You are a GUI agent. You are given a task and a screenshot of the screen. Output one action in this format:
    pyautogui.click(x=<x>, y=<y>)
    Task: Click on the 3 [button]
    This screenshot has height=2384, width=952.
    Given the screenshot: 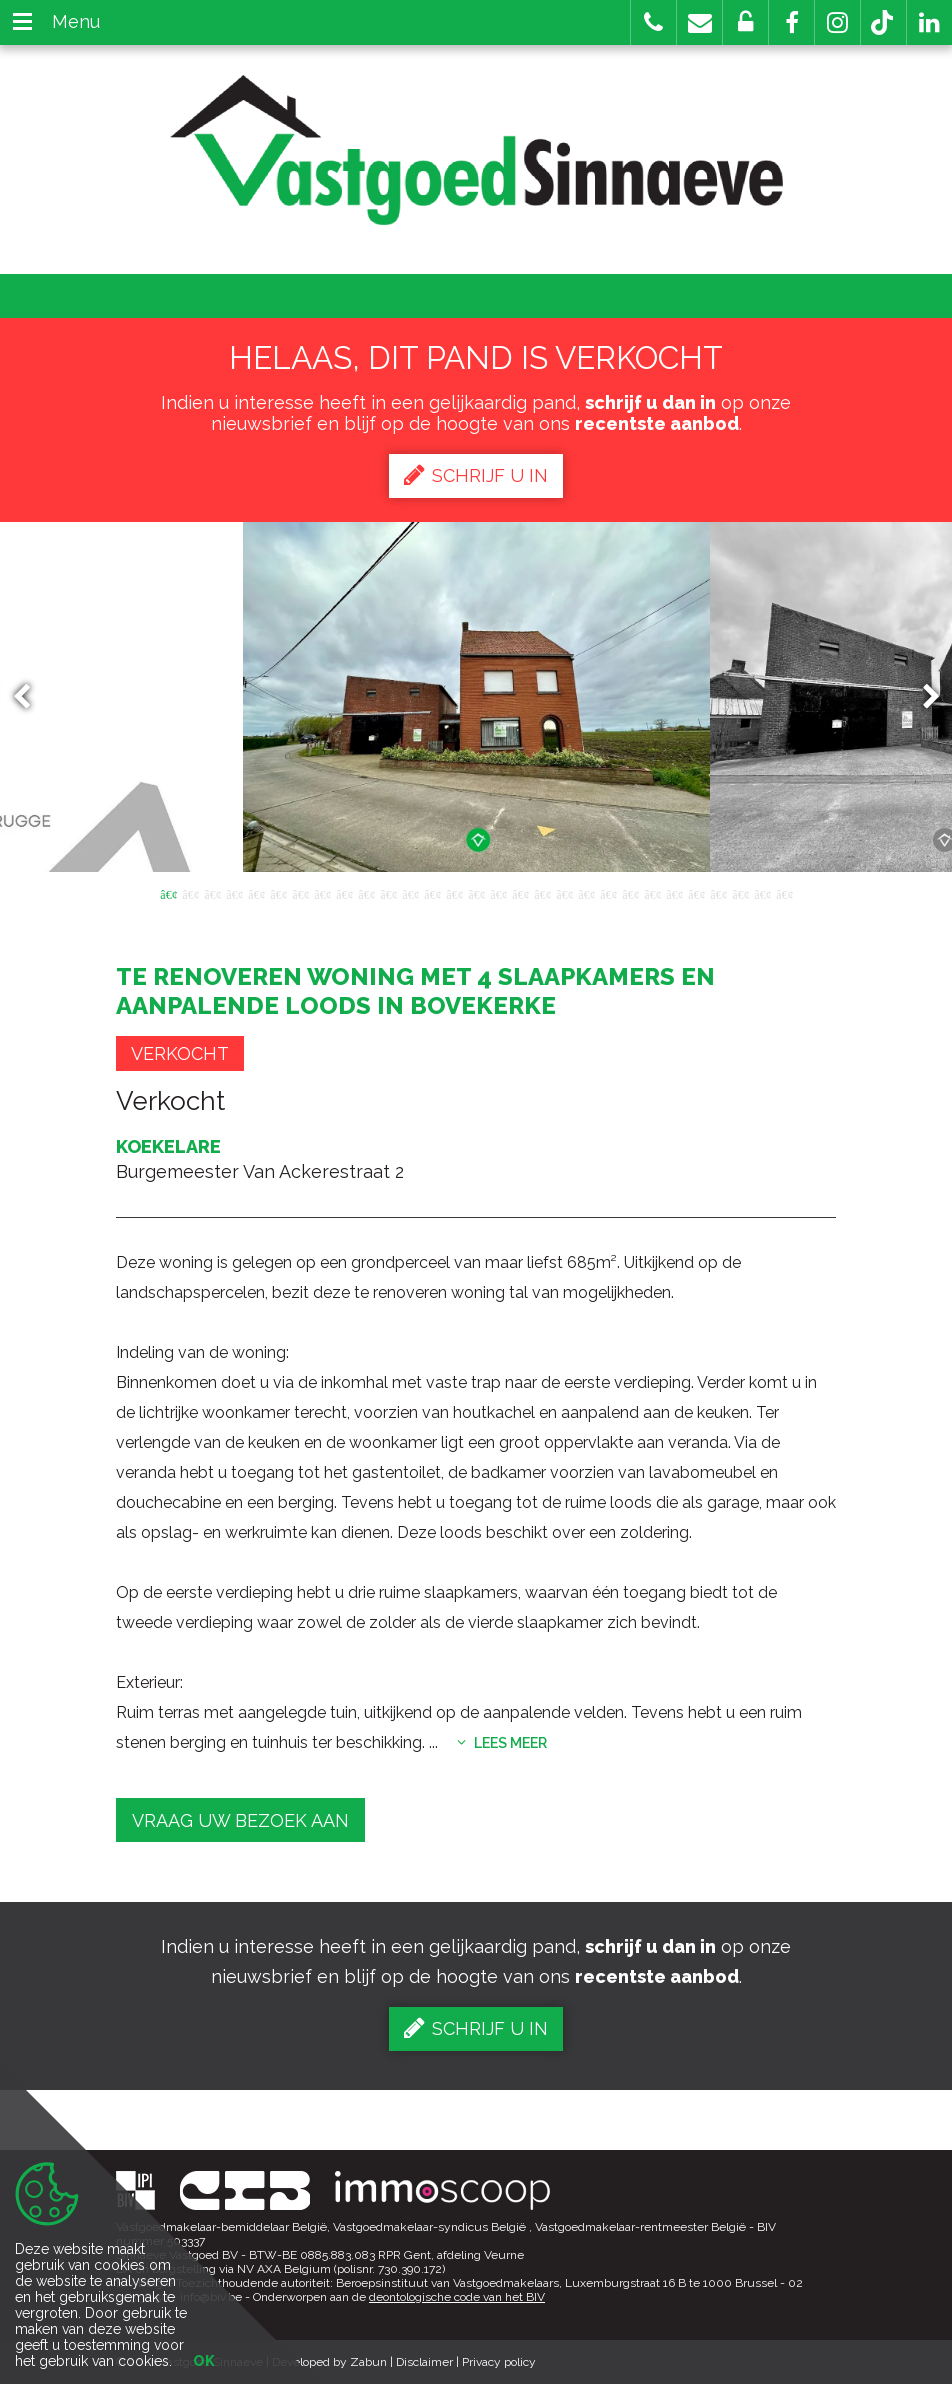 What is the action you would take?
    pyautogui.click(x=212, y=893)
    